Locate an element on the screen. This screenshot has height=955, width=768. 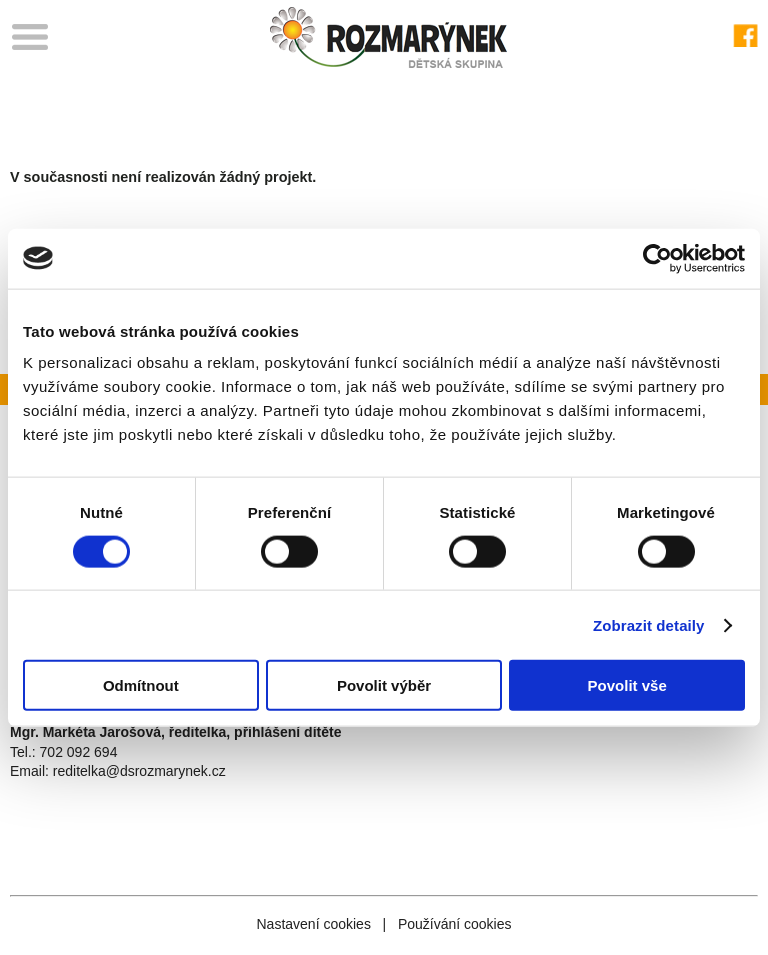
Povolit výběr is located at coordinates (384, 685).